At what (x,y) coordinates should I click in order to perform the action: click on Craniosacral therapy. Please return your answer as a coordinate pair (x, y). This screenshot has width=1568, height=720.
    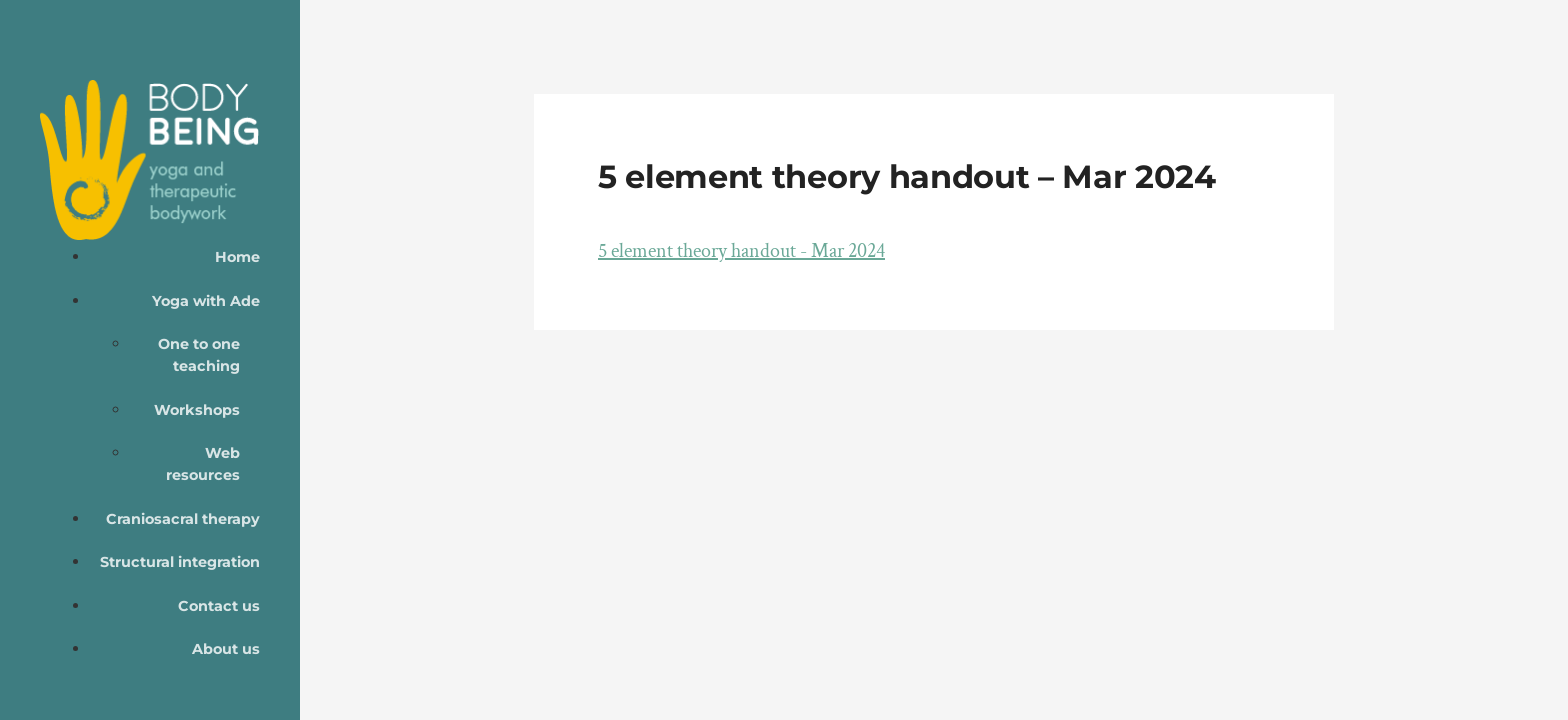
    Looking at the image, I should click on (183, 519).